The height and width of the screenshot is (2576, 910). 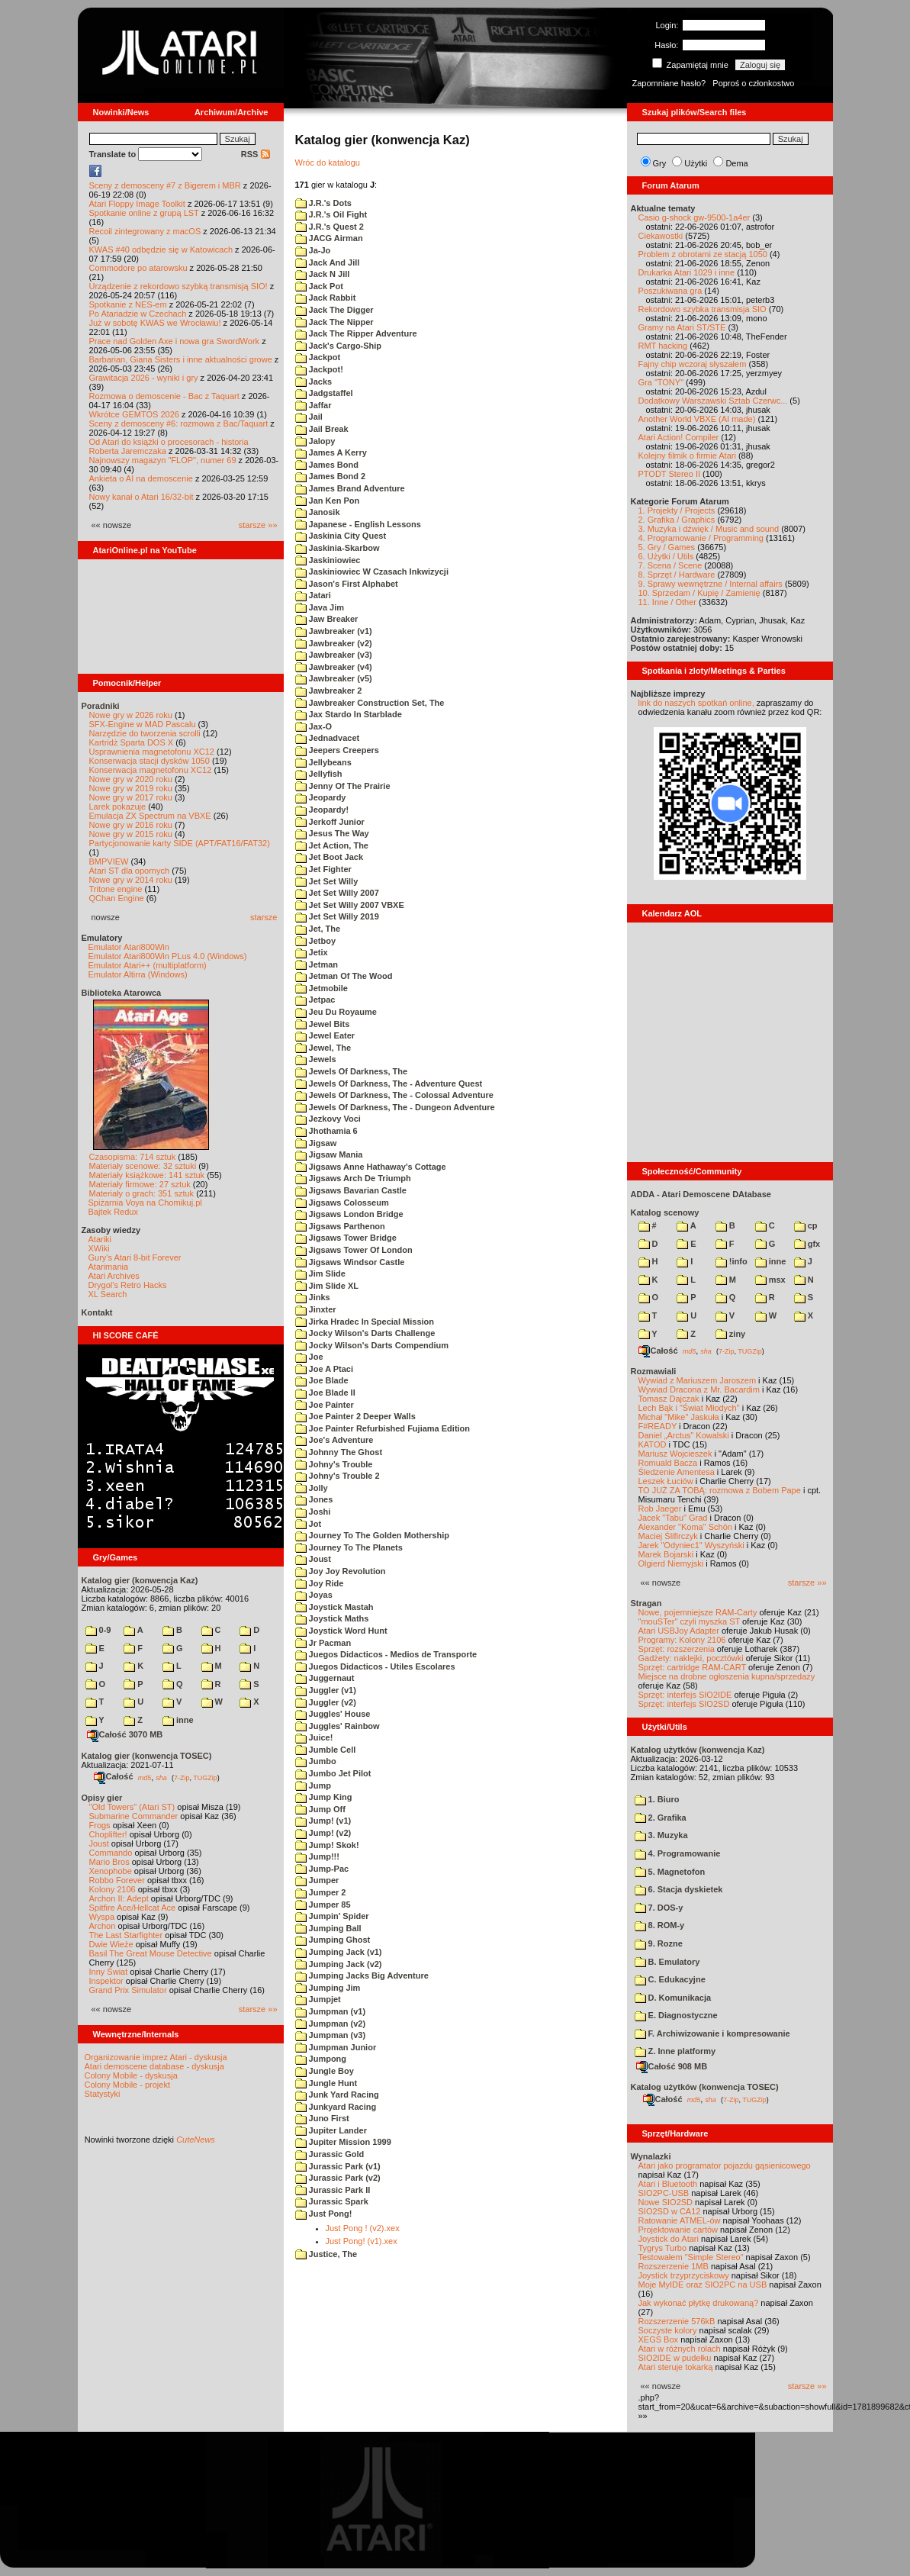 I want to click on link do naszych spotkań online,, so click(x=696, y=702).